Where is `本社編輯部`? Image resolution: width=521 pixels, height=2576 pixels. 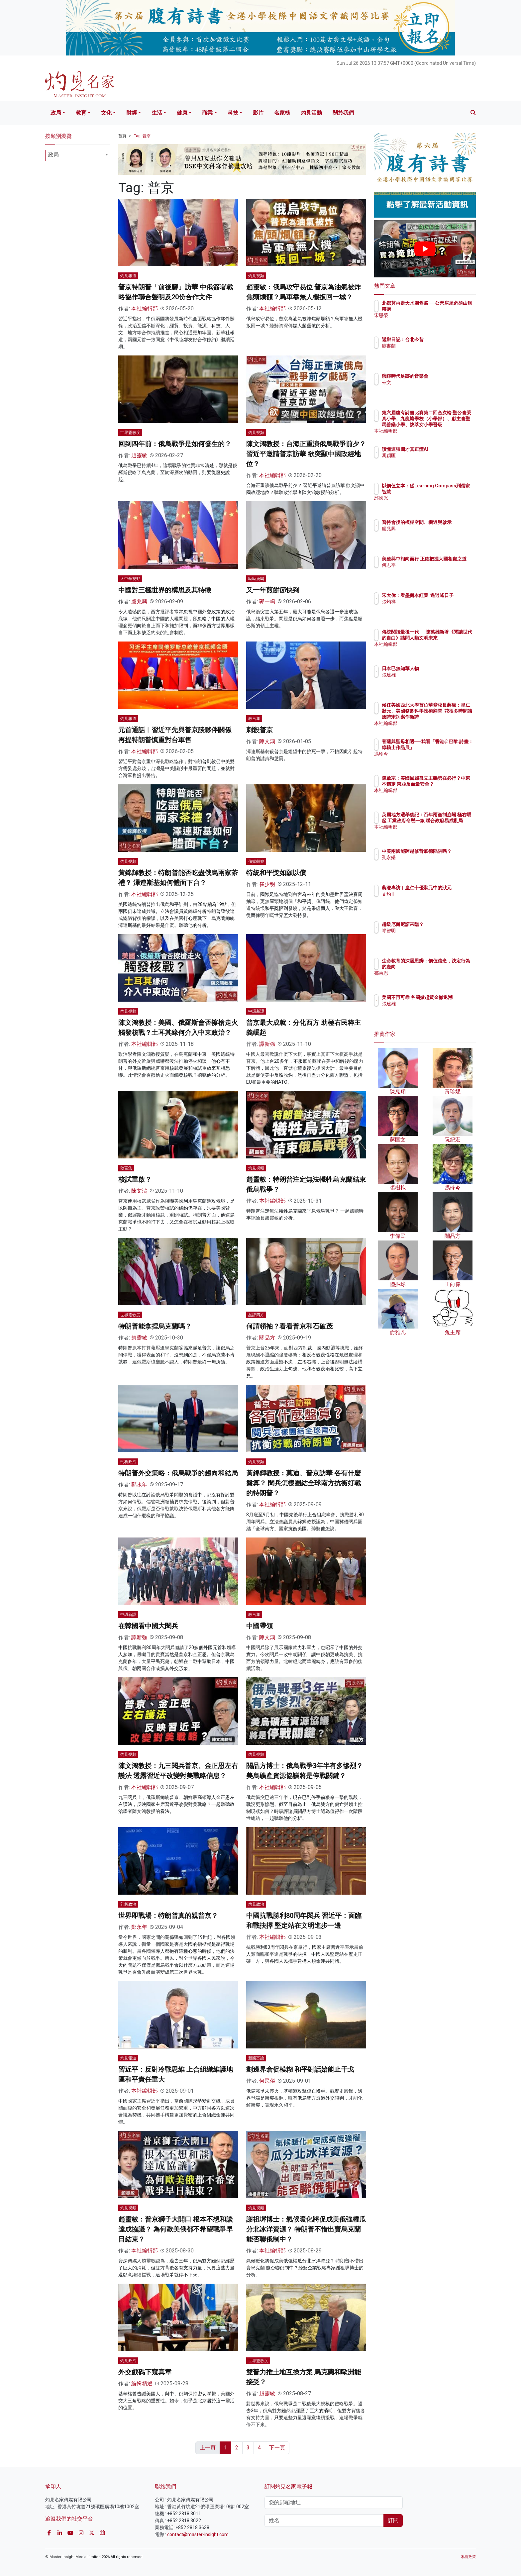 本社編輯部 is located at coordinates (144, 308).